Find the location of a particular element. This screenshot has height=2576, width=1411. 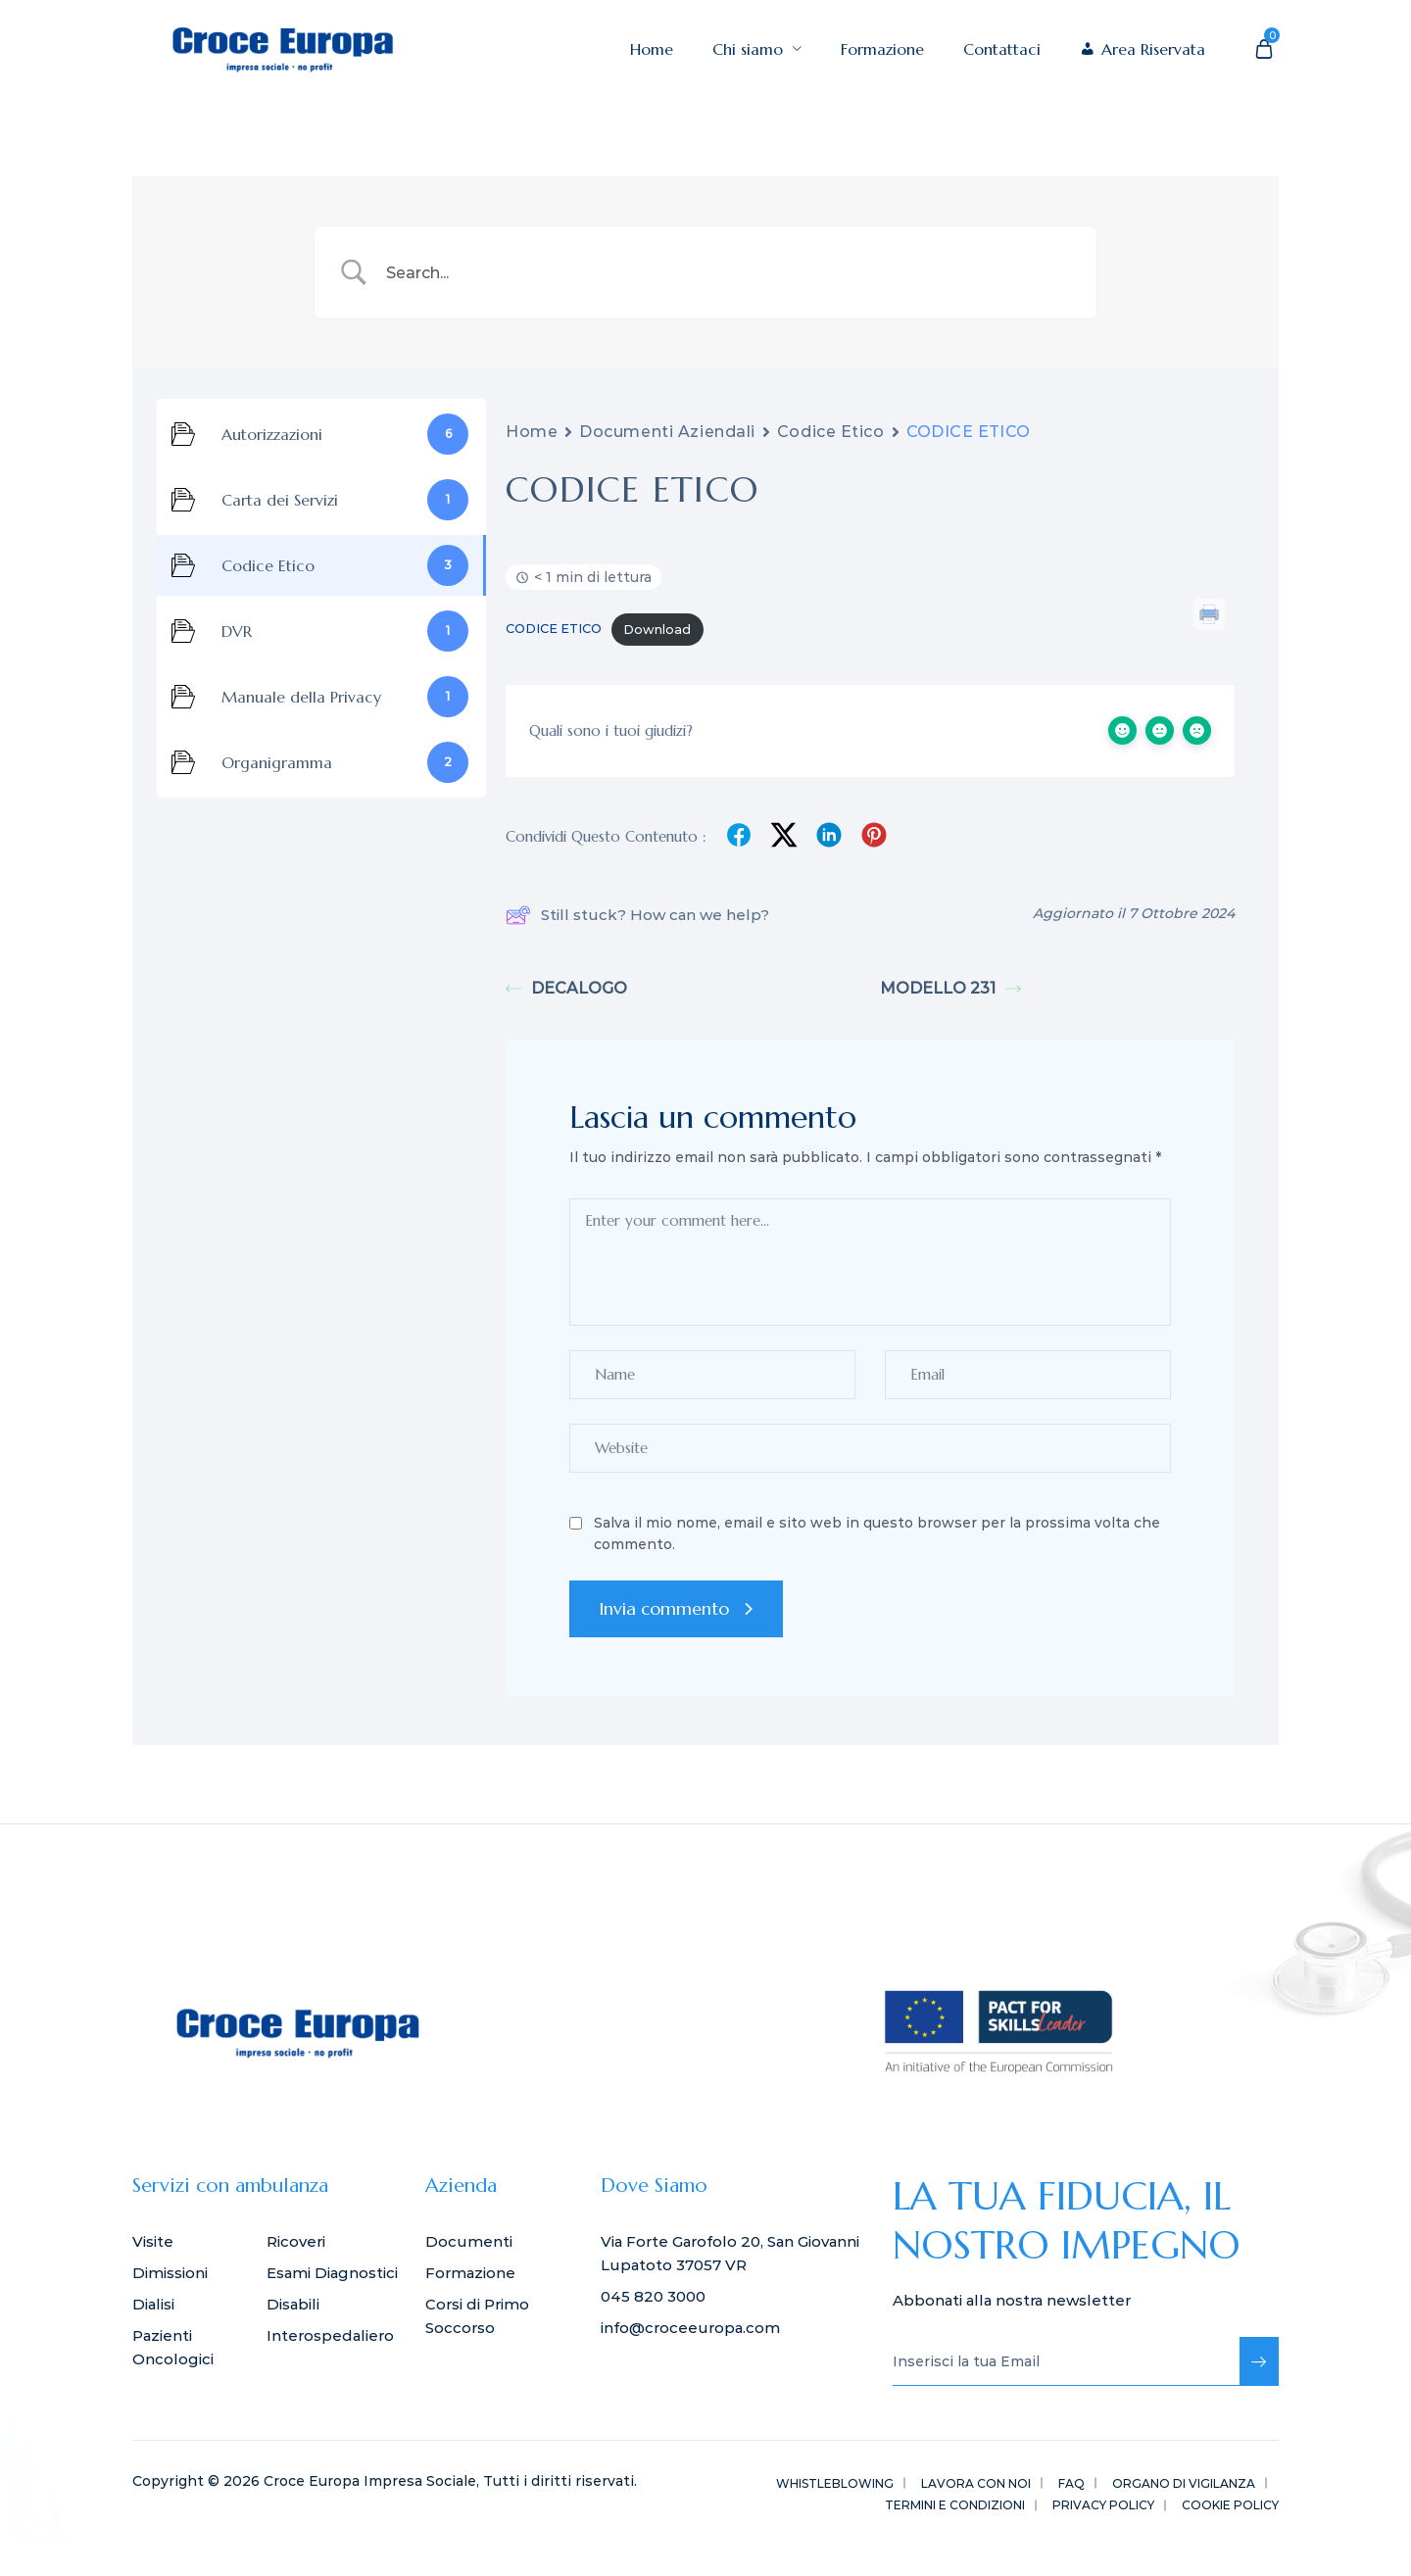

Codice Etico is located at coordinates (831, 431).